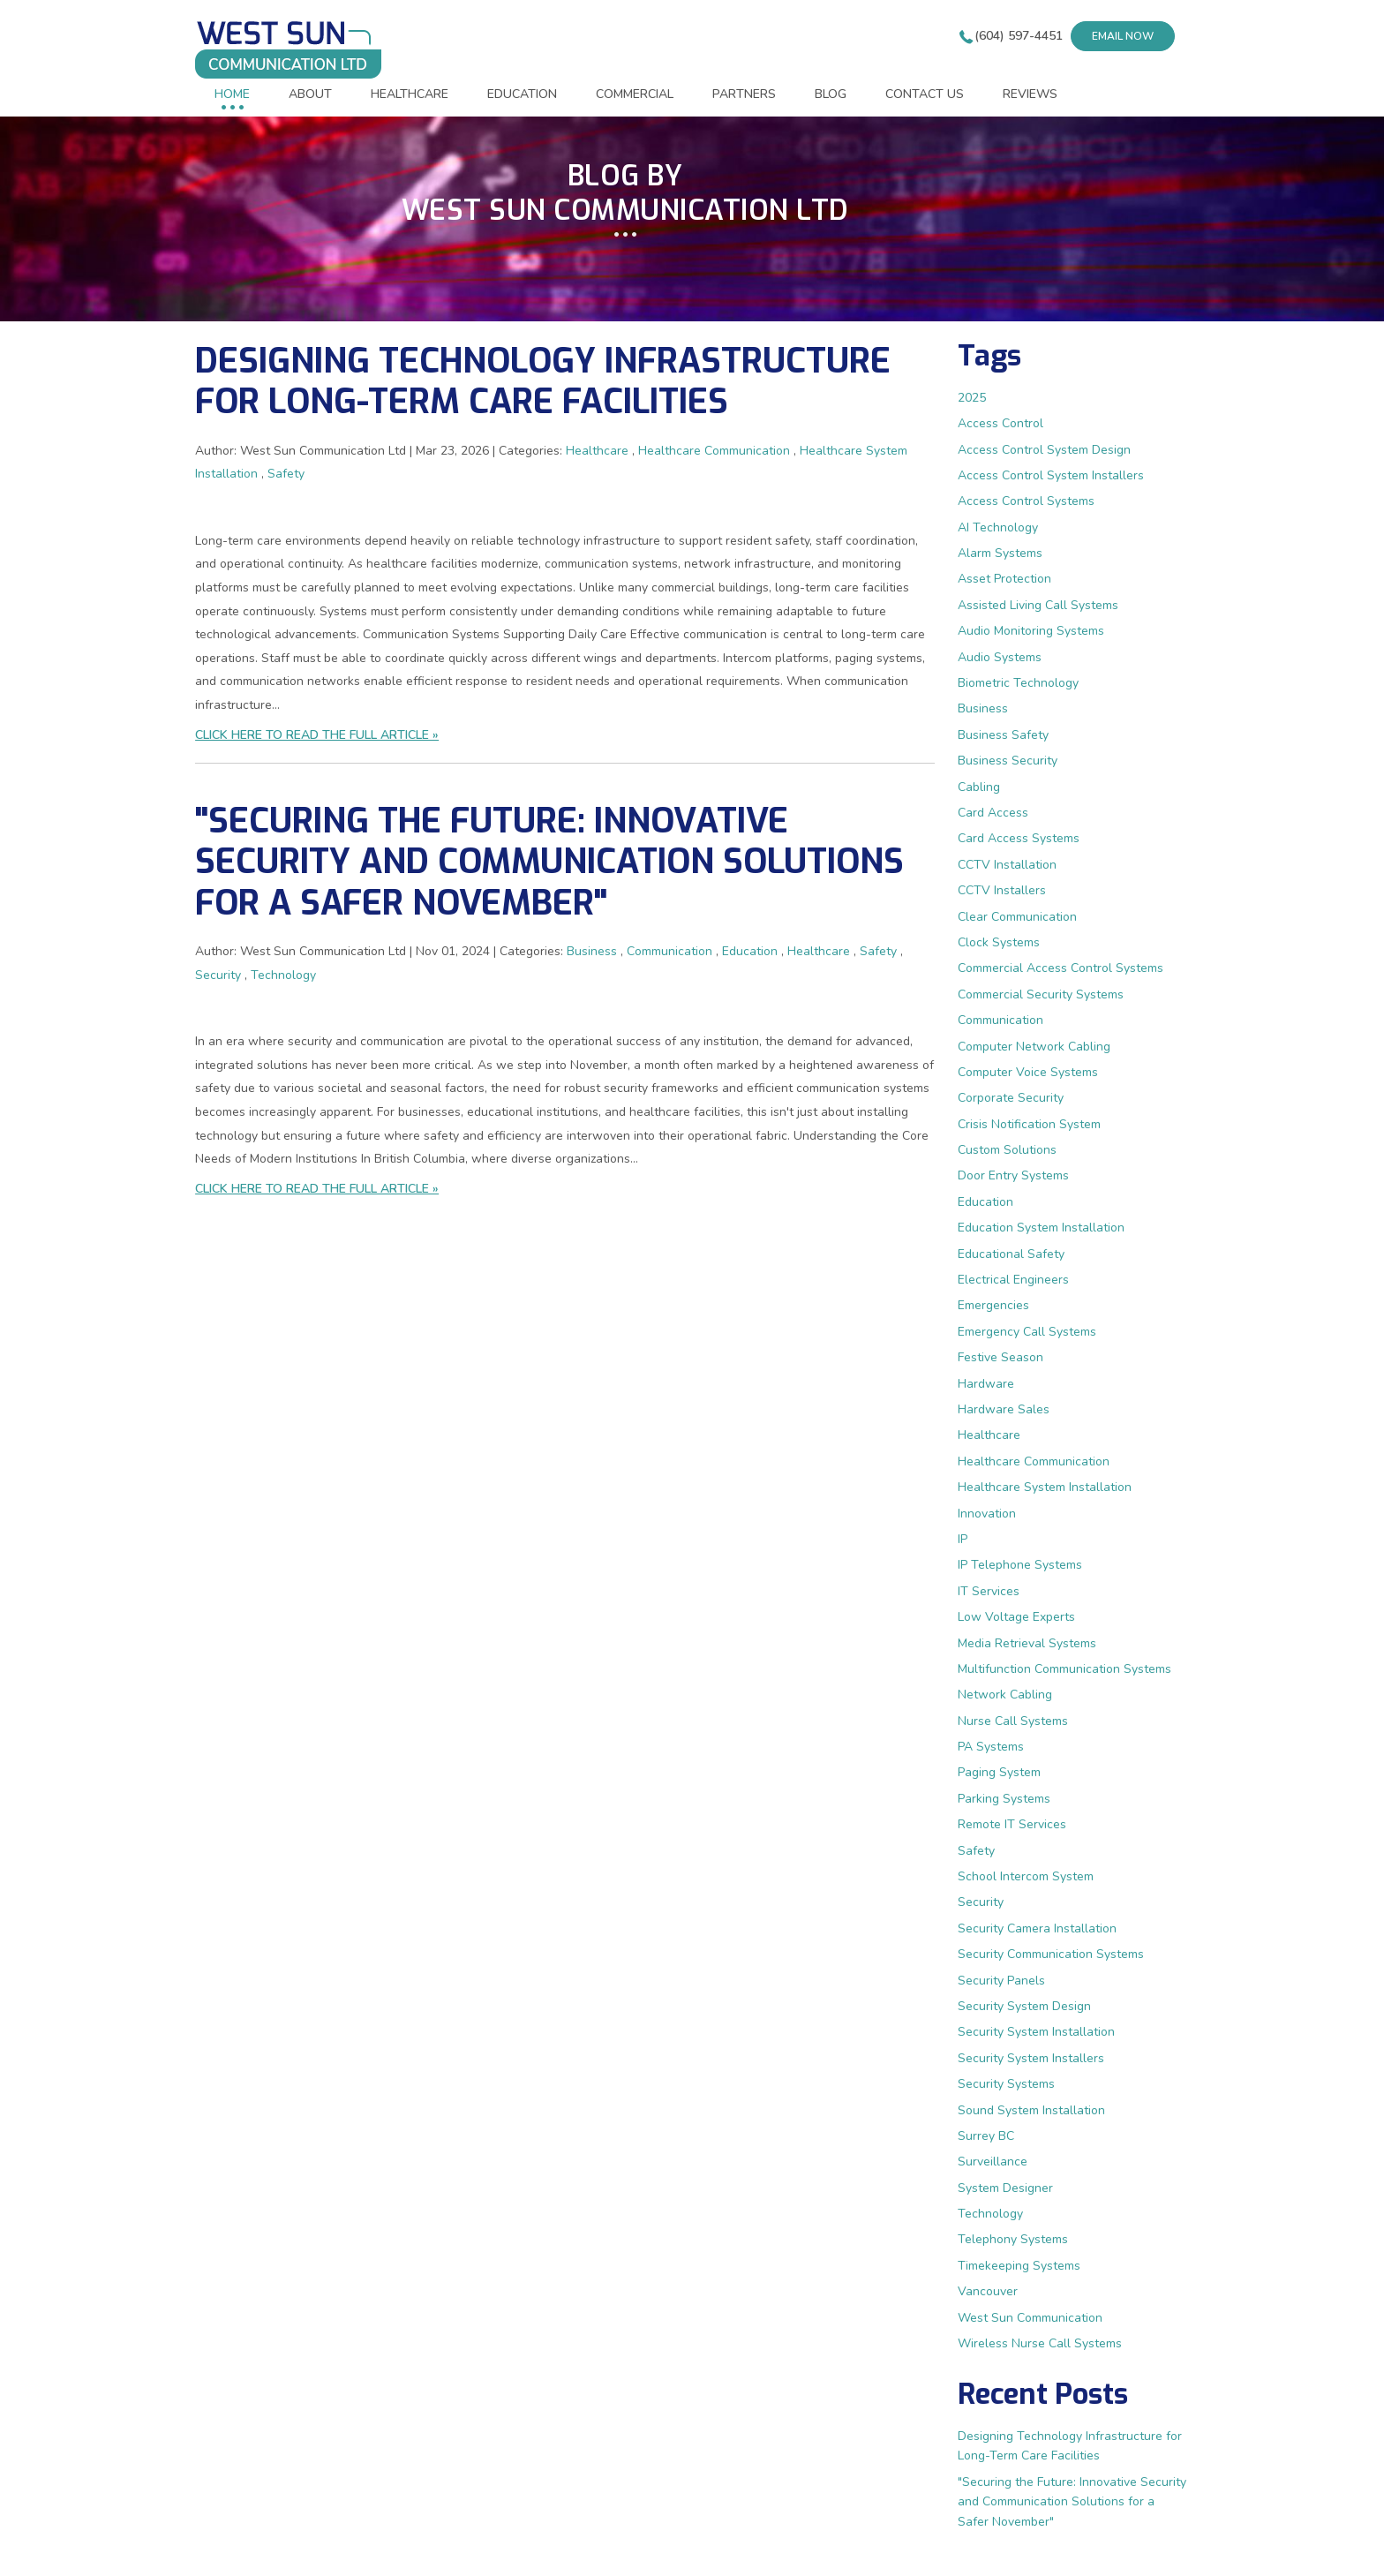 Image resolution: width=1384 pixels, height=2576 pixels. I want to click on Clear Communication, so click(1017, 916).